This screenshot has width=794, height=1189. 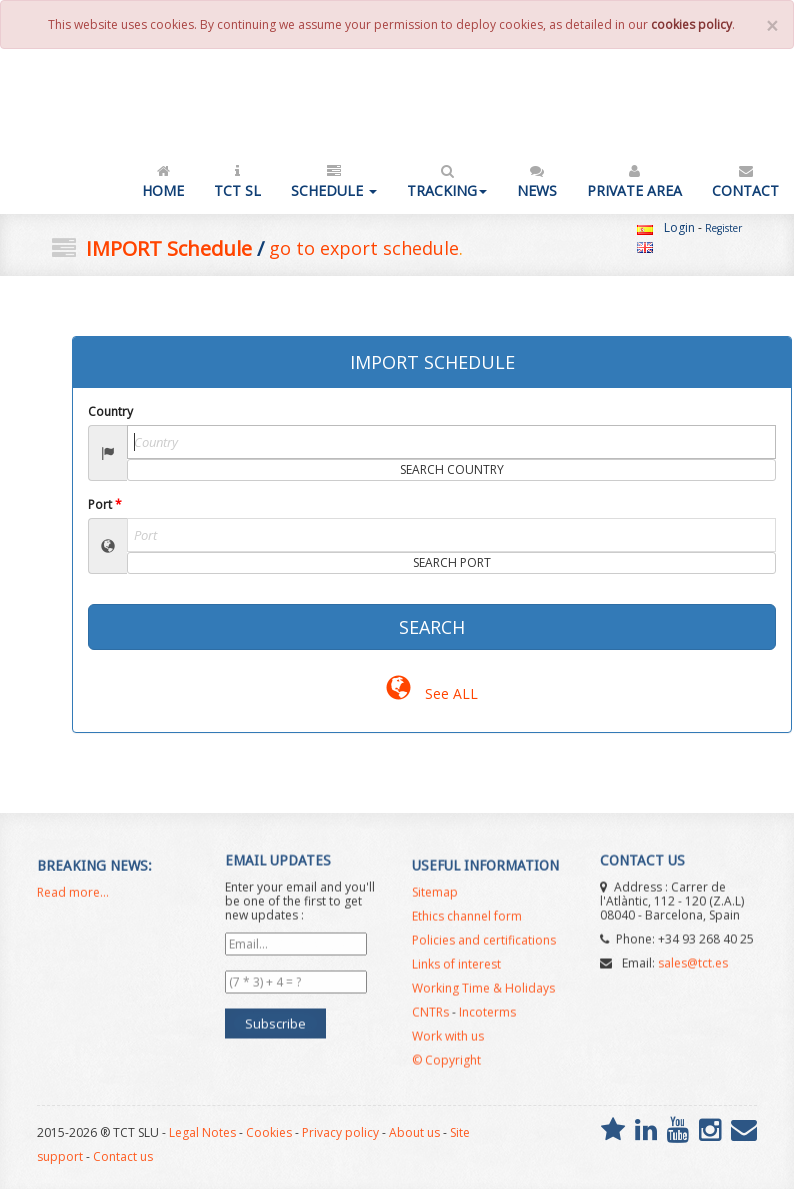 I want to click on Working Time & Holidays, so click(x=483, y=996).